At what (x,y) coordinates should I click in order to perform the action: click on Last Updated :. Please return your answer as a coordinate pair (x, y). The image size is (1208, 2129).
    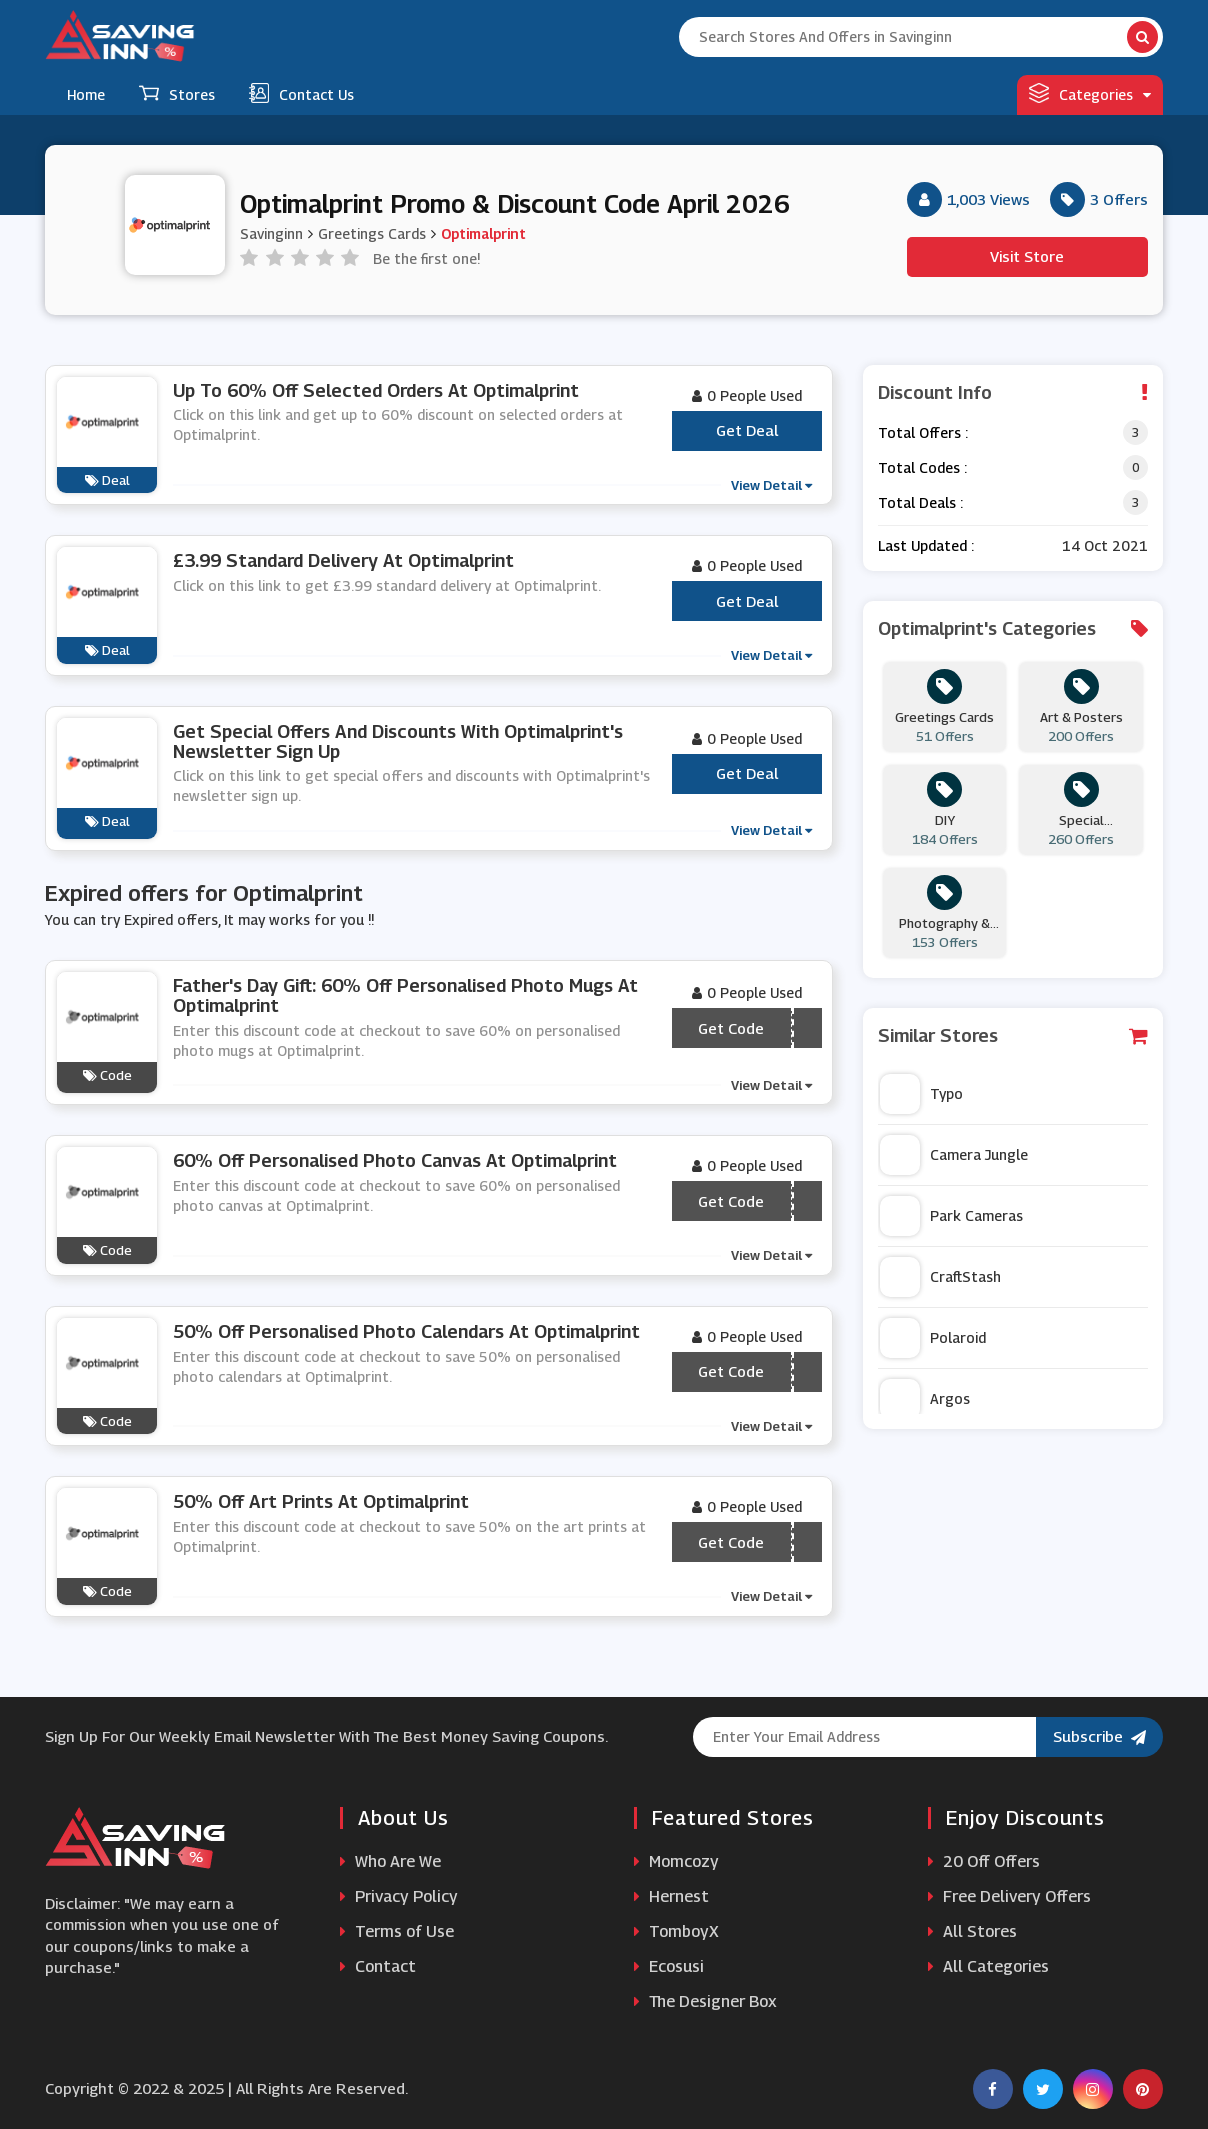
    Looking at the image, I should click on (926, 545).